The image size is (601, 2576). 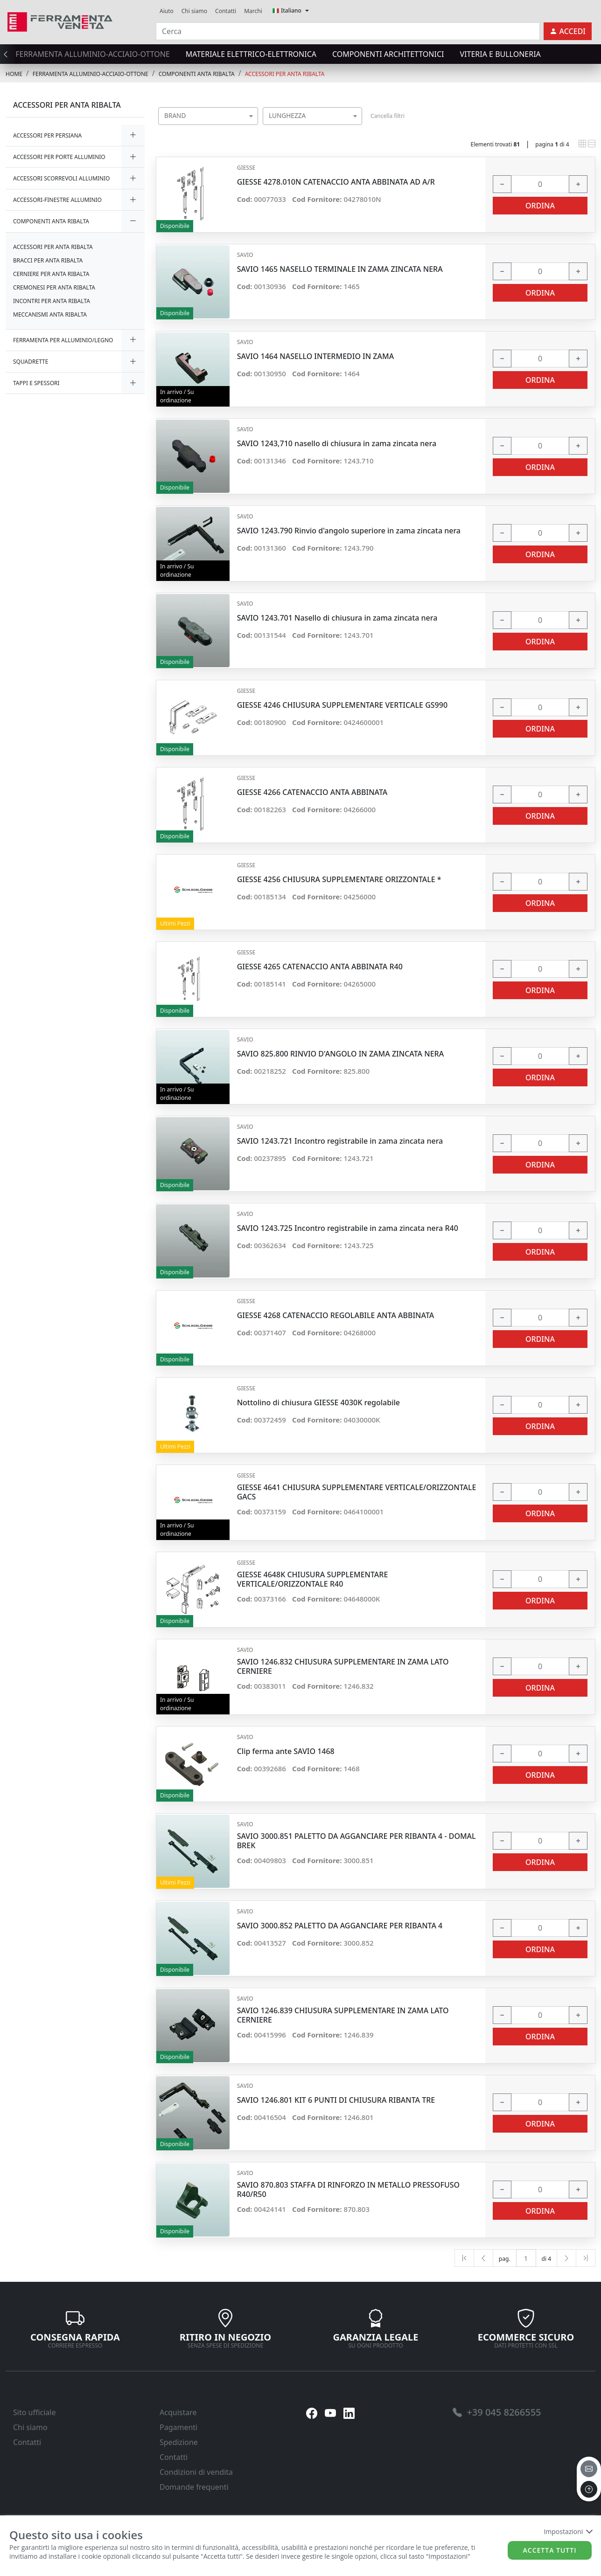 I want to click on GIESSE 4265 CATENACCIO ANTA ABBINATA R40 [link], so click(x=320, y=966).